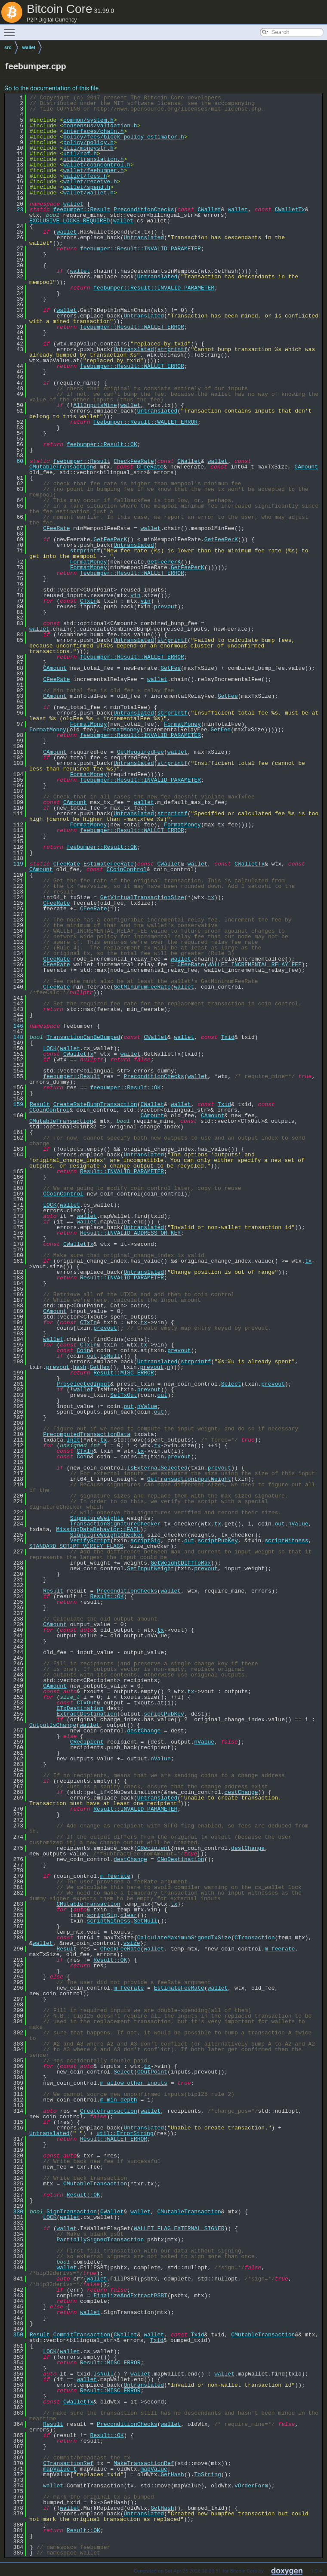 This screenshot has height=2576, width=327. I want to click on feebumper::Result::OK, so click(102, 444).